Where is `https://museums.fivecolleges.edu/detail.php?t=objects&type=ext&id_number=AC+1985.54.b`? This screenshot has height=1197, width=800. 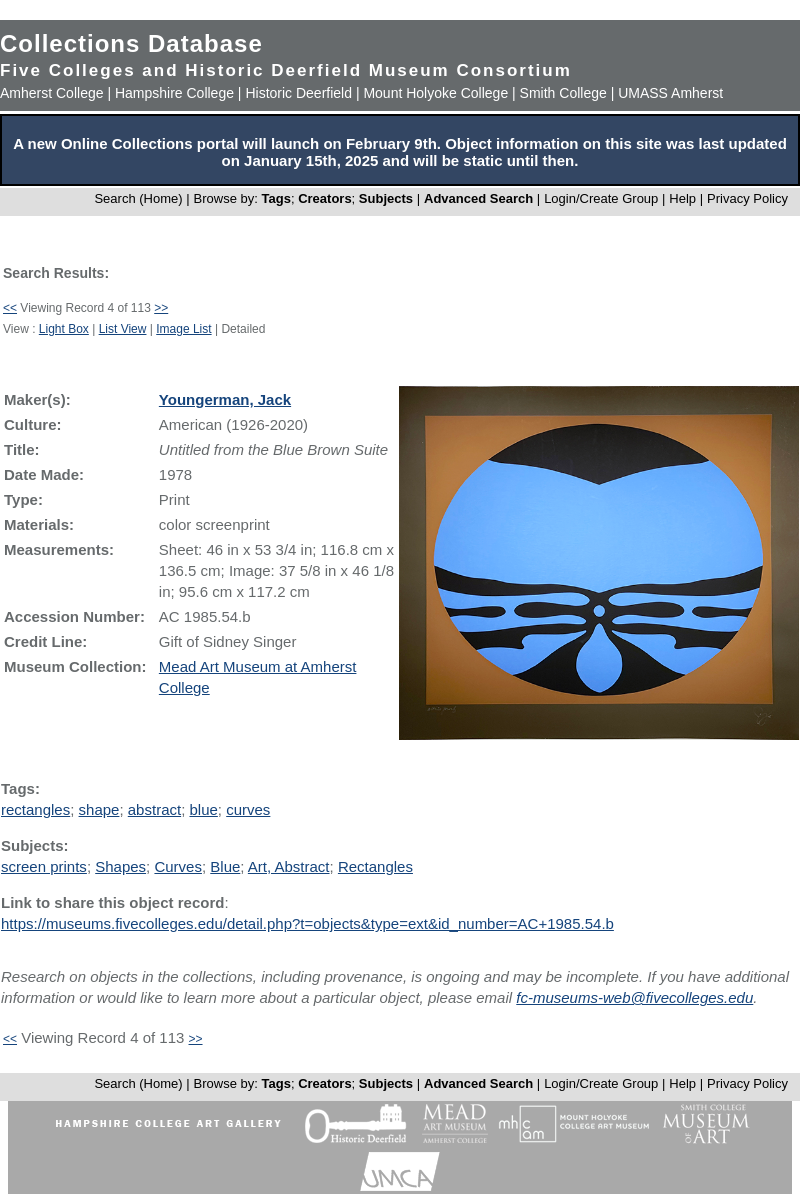
https://museums.fivecolleges.edu/detail.php?t=objects&type=ext&id_number=AC+1985.54.b is located at coordinates (307, 923).